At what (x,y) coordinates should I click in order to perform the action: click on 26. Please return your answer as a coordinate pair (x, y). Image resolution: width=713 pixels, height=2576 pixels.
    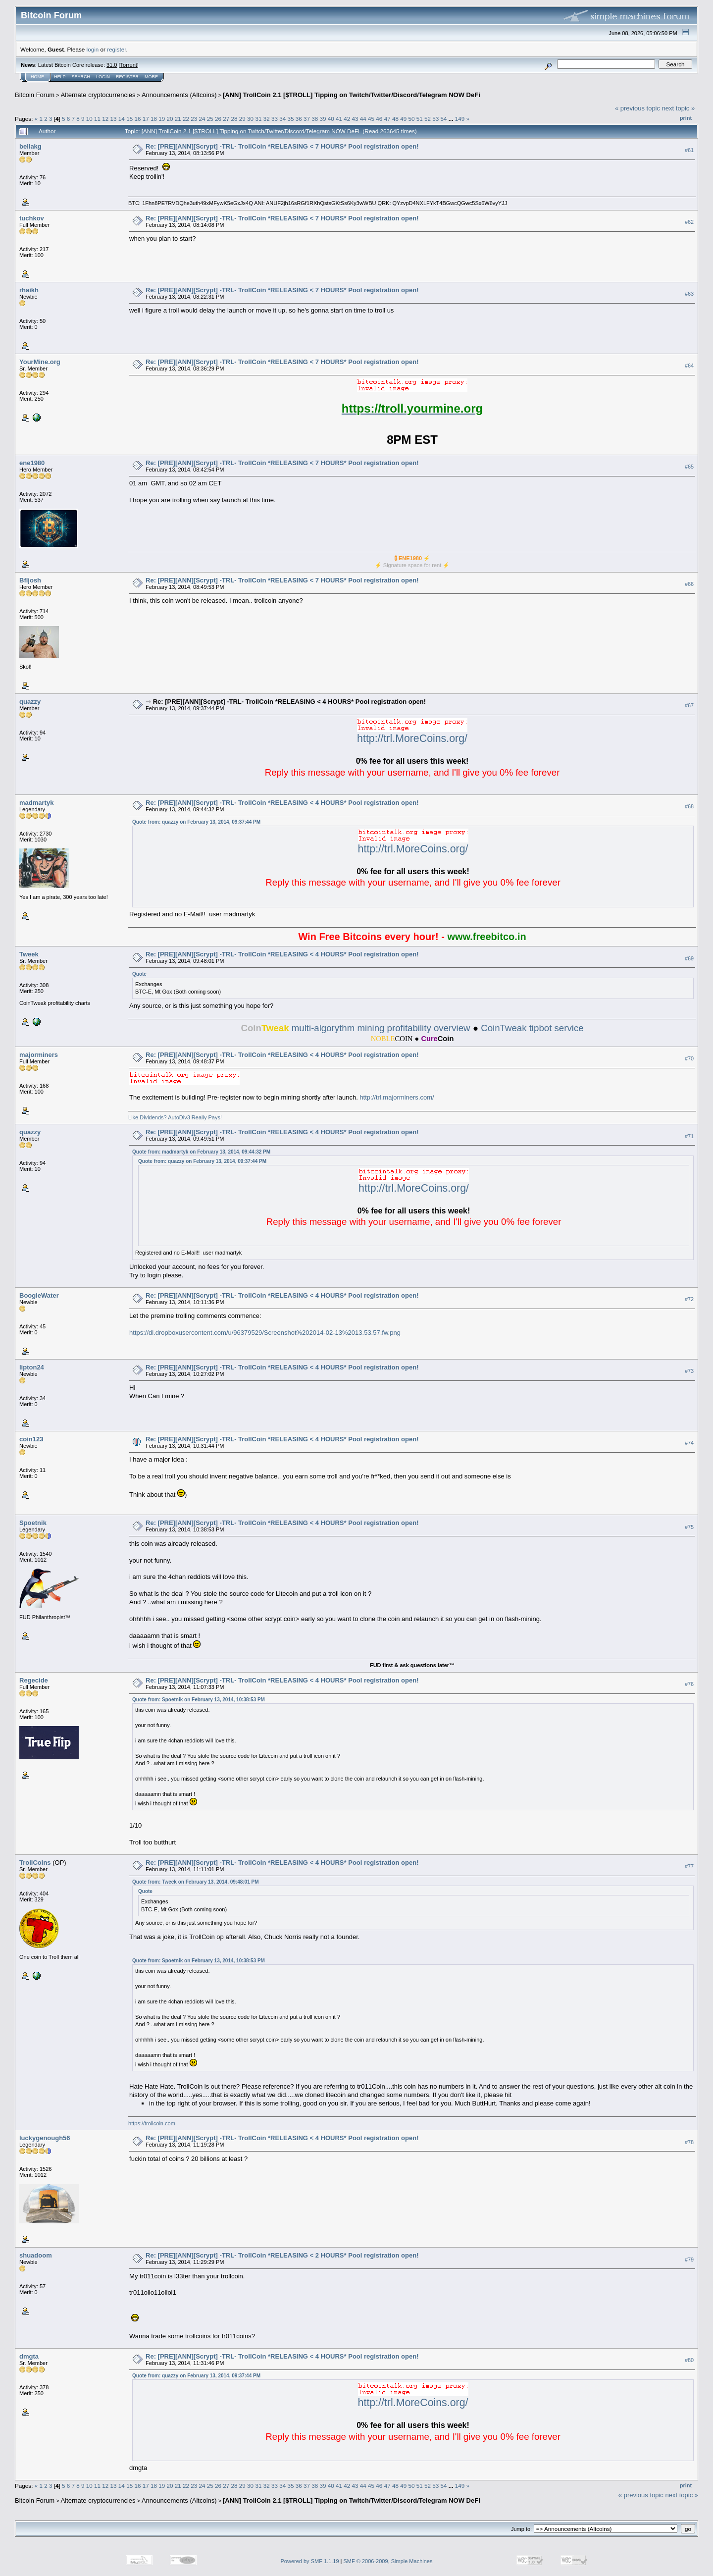
    Looking at the image, I should click on (218, 118).